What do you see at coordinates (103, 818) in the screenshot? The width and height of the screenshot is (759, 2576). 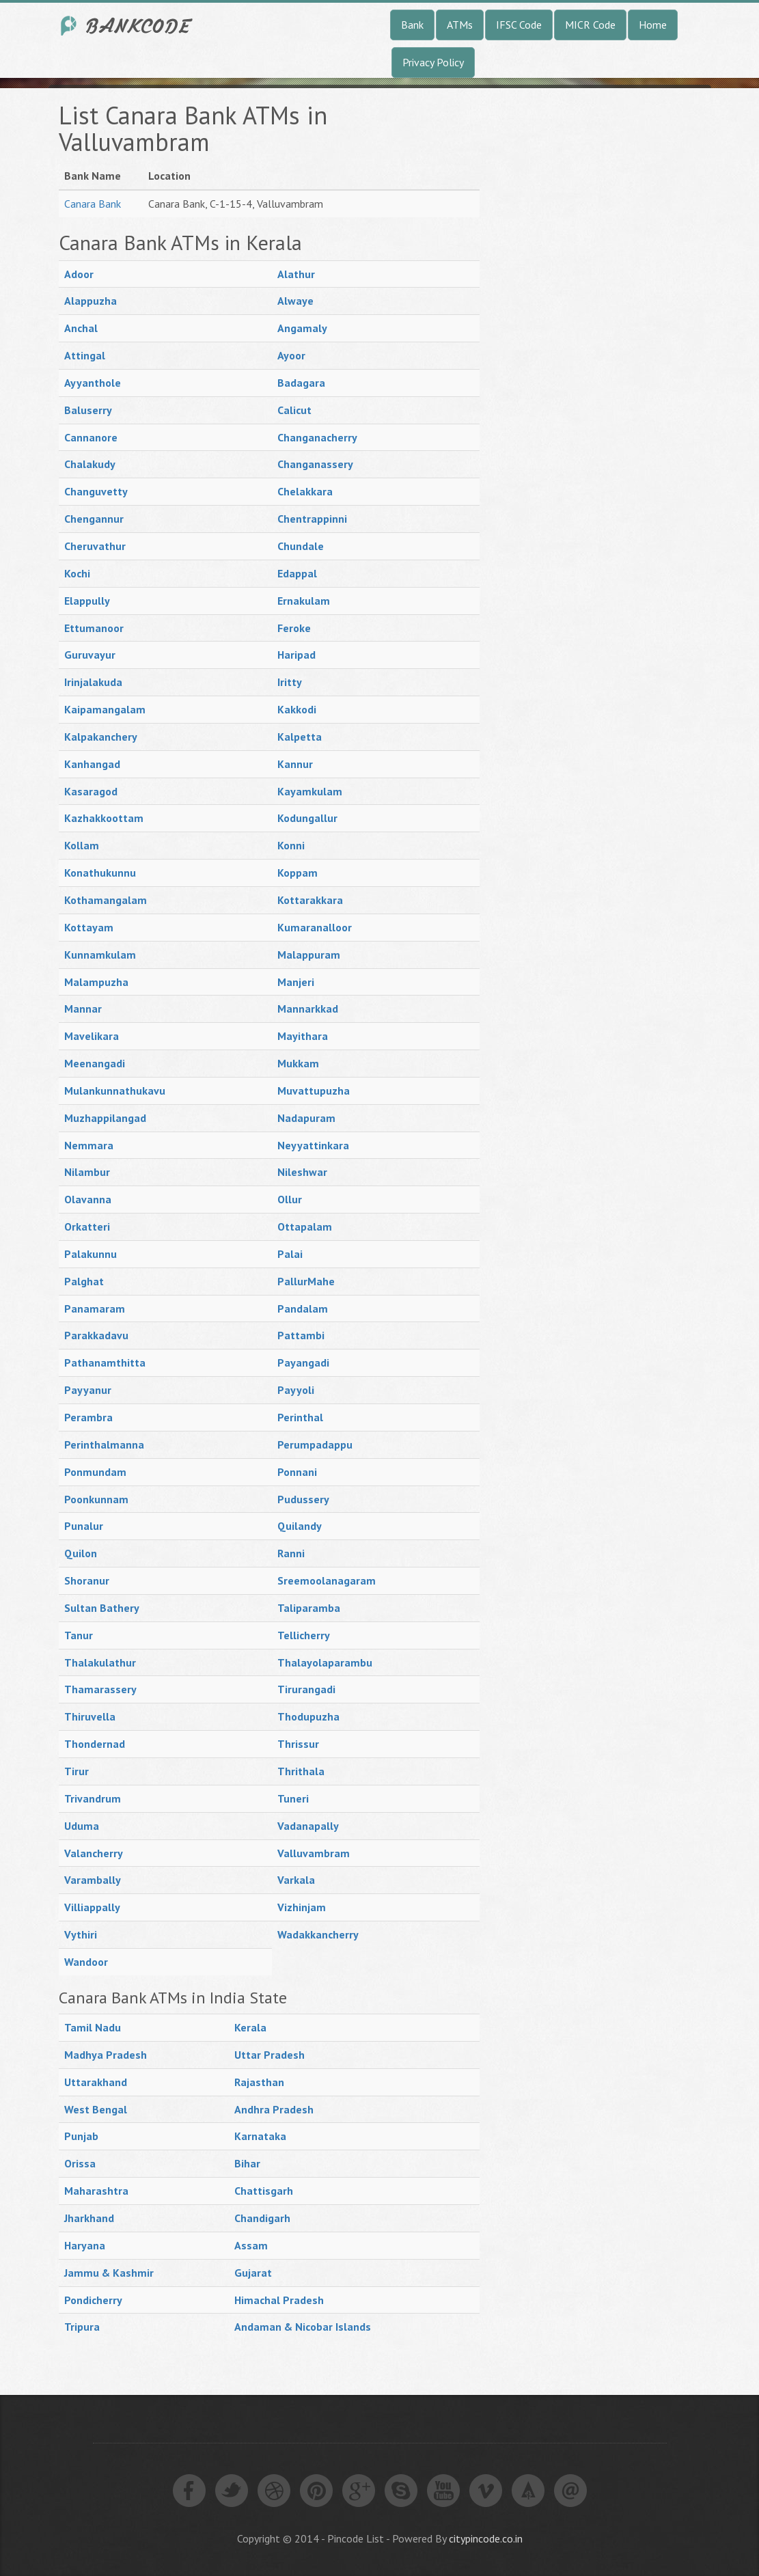 I see `Kazhakkoottam` at bounding box center [103, 818].